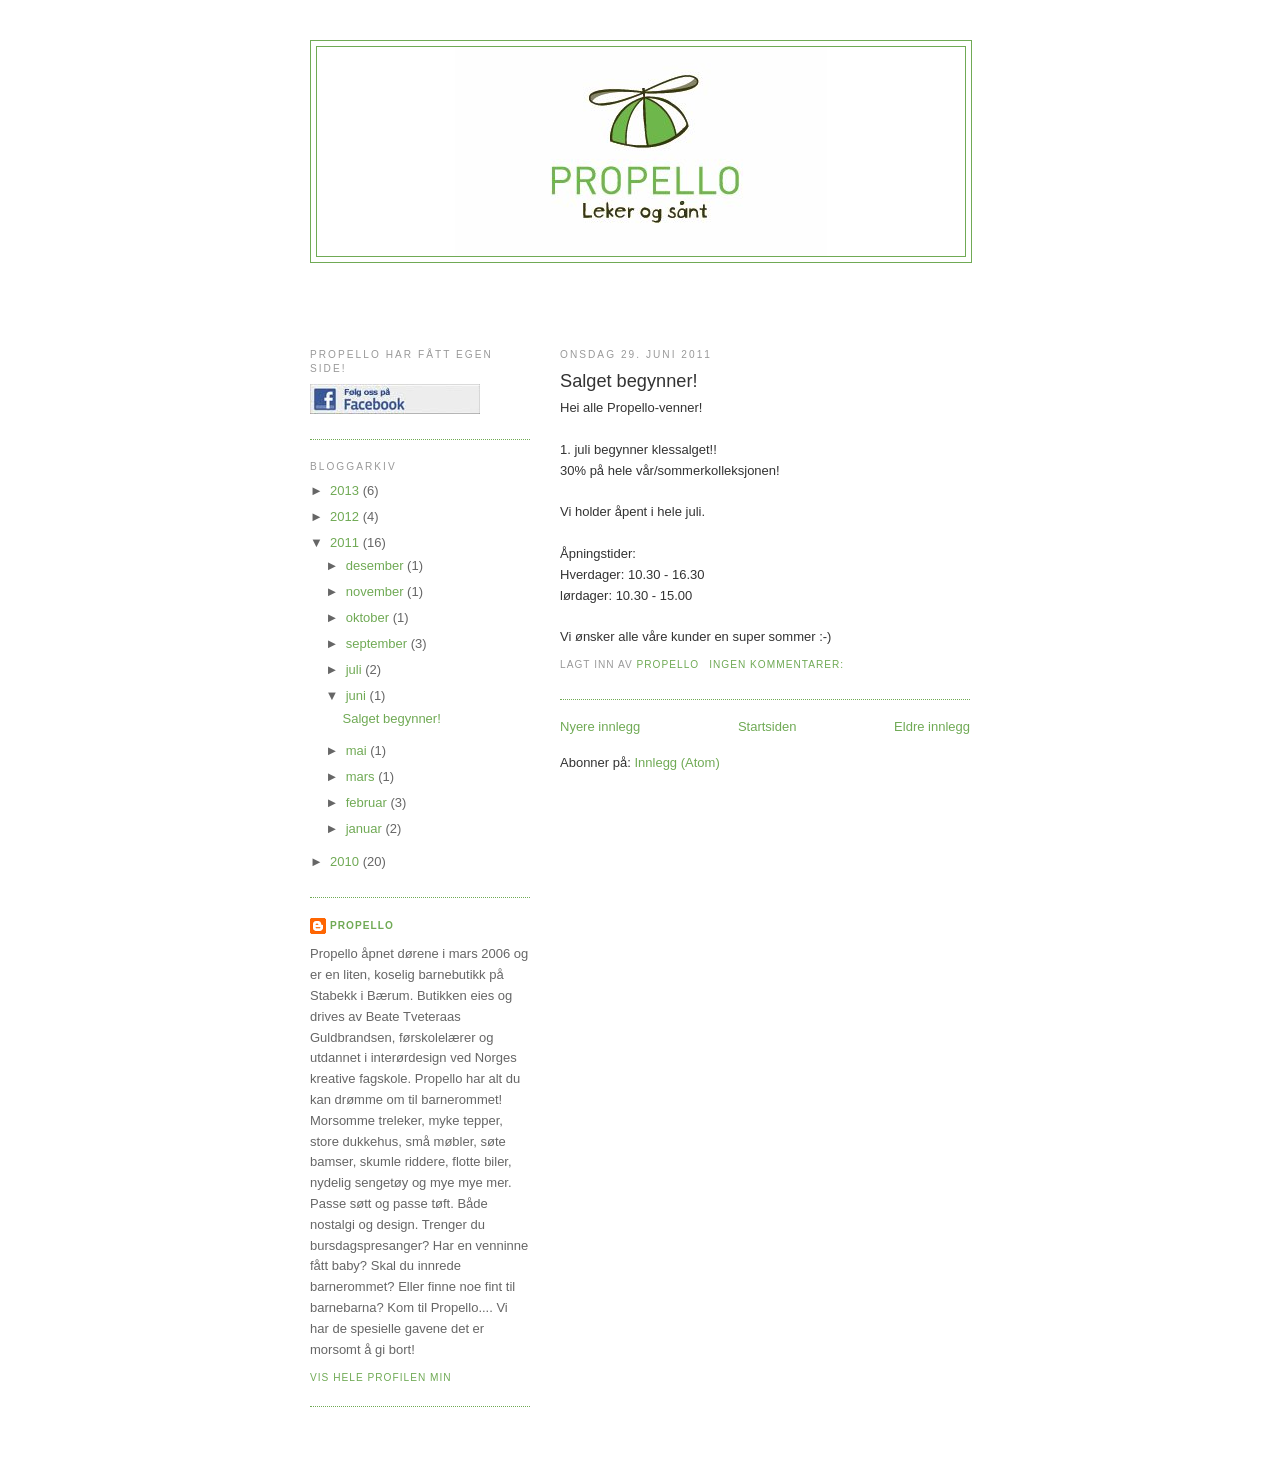 The image size is (1280, 1466). I want to click on 2012, so click(346, 516).